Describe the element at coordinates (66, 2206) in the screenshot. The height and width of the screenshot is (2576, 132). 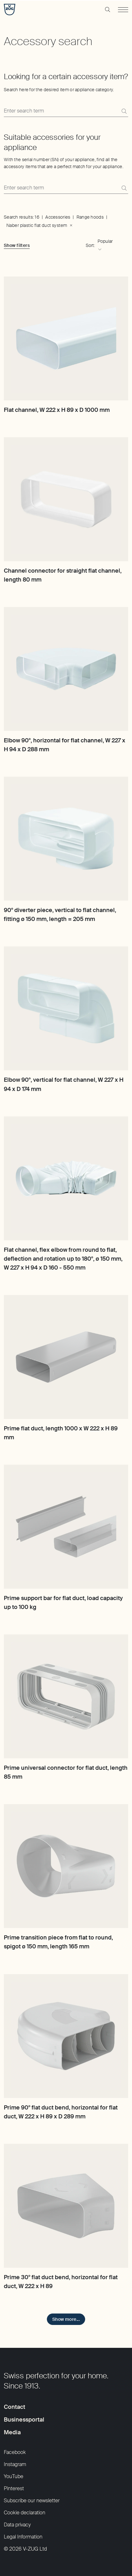
I see `[Prime 30° flat duct bend, horizontal for flat duct, W 222 x H 89]` at that location.